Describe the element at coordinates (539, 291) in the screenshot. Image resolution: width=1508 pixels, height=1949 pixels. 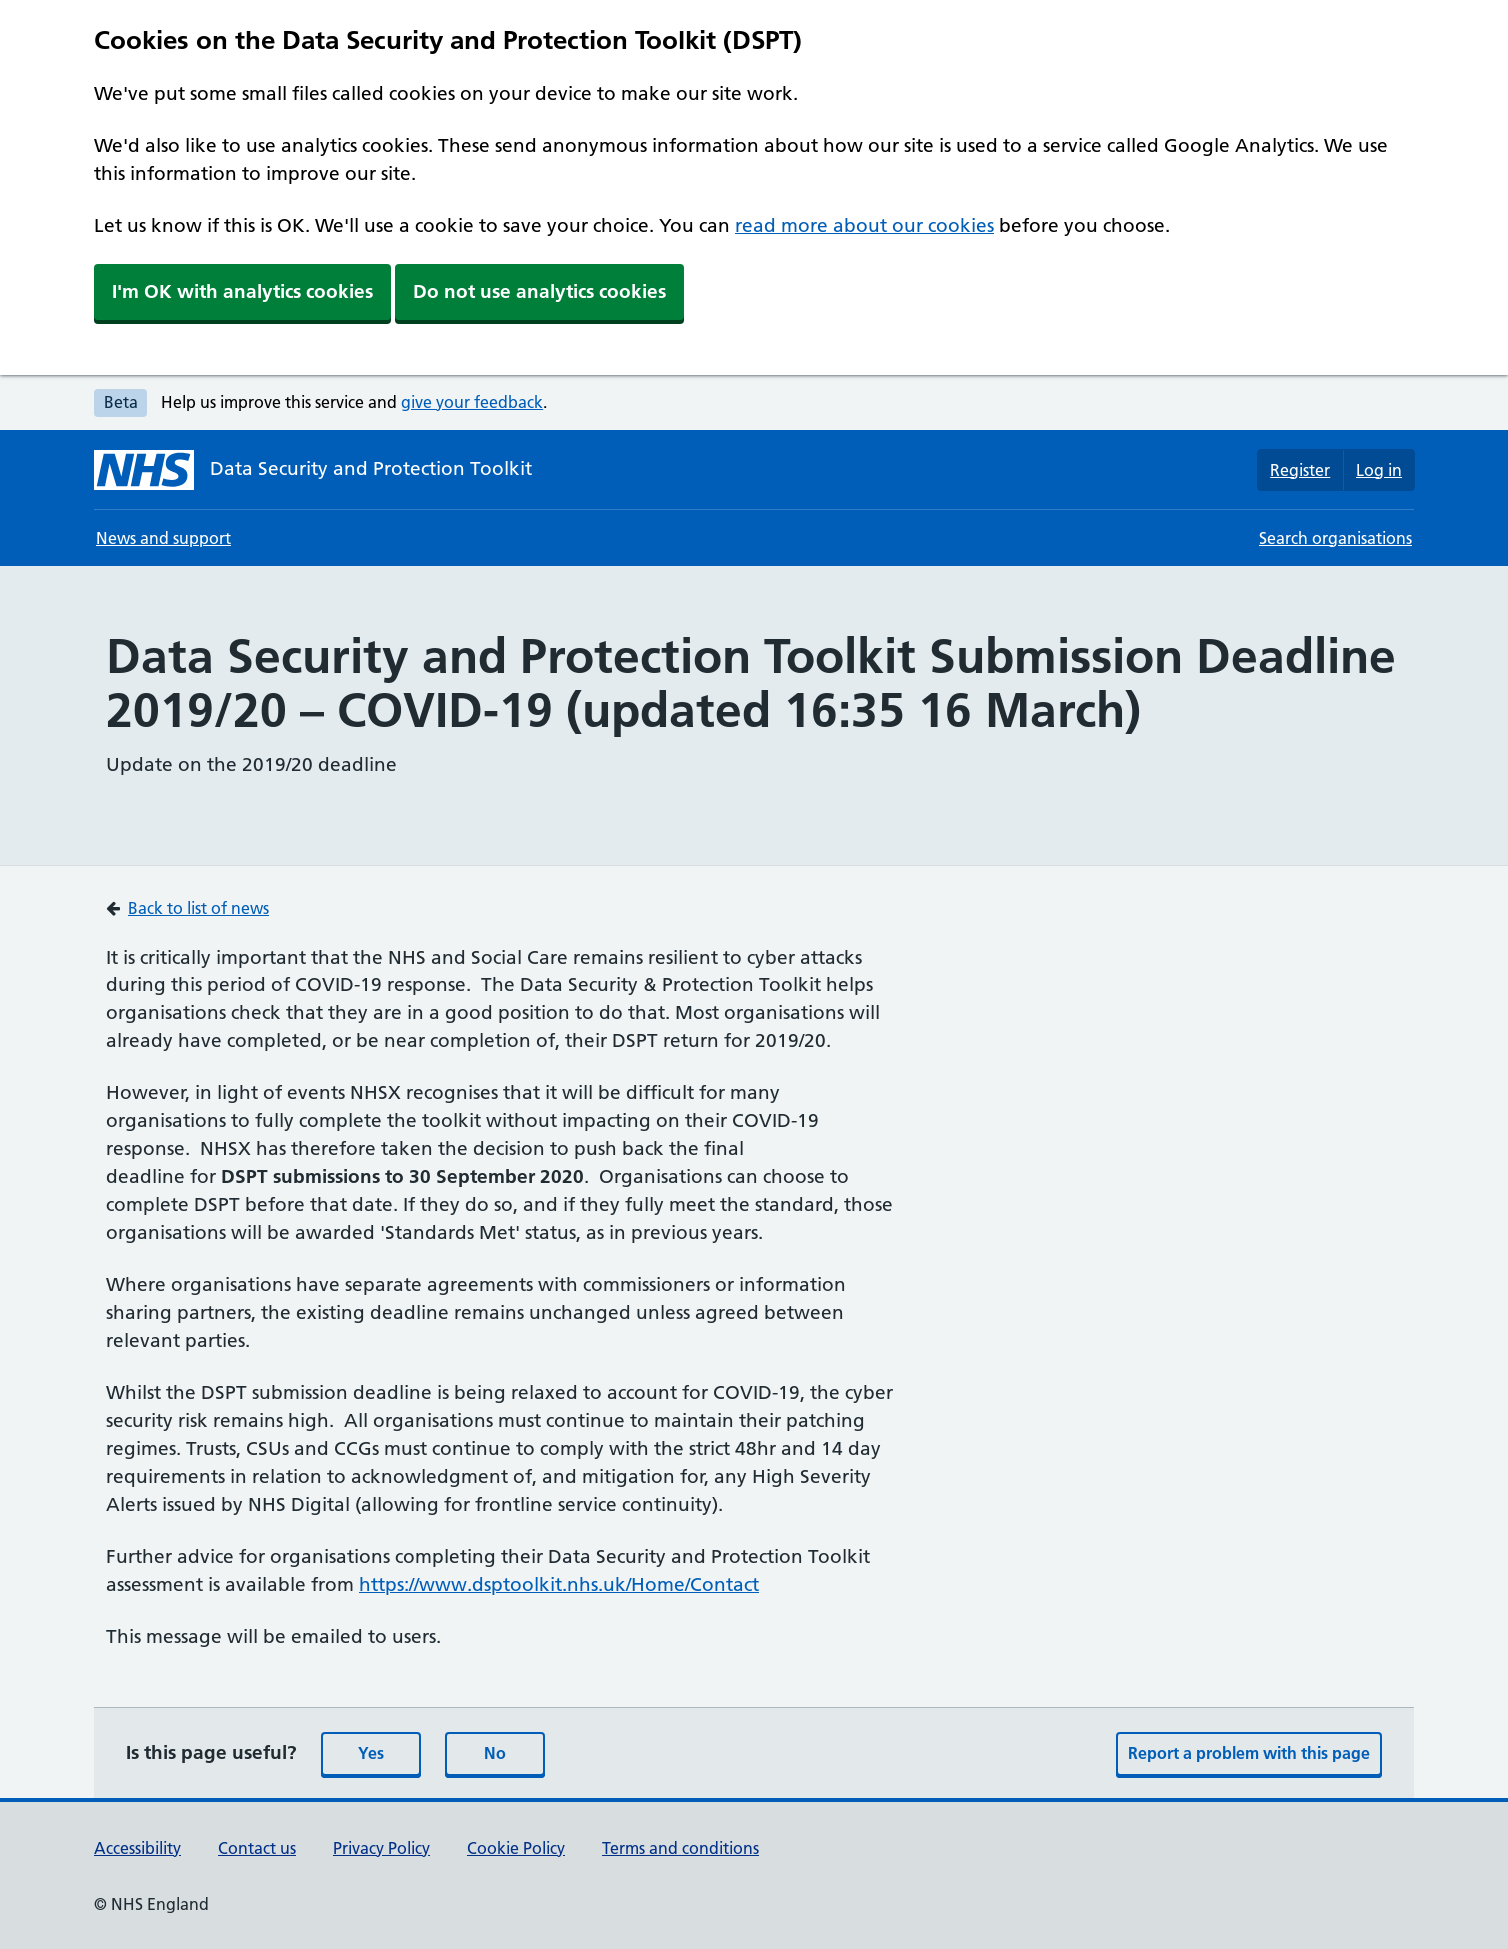
I see `Do not use analytics cookies` at that location.